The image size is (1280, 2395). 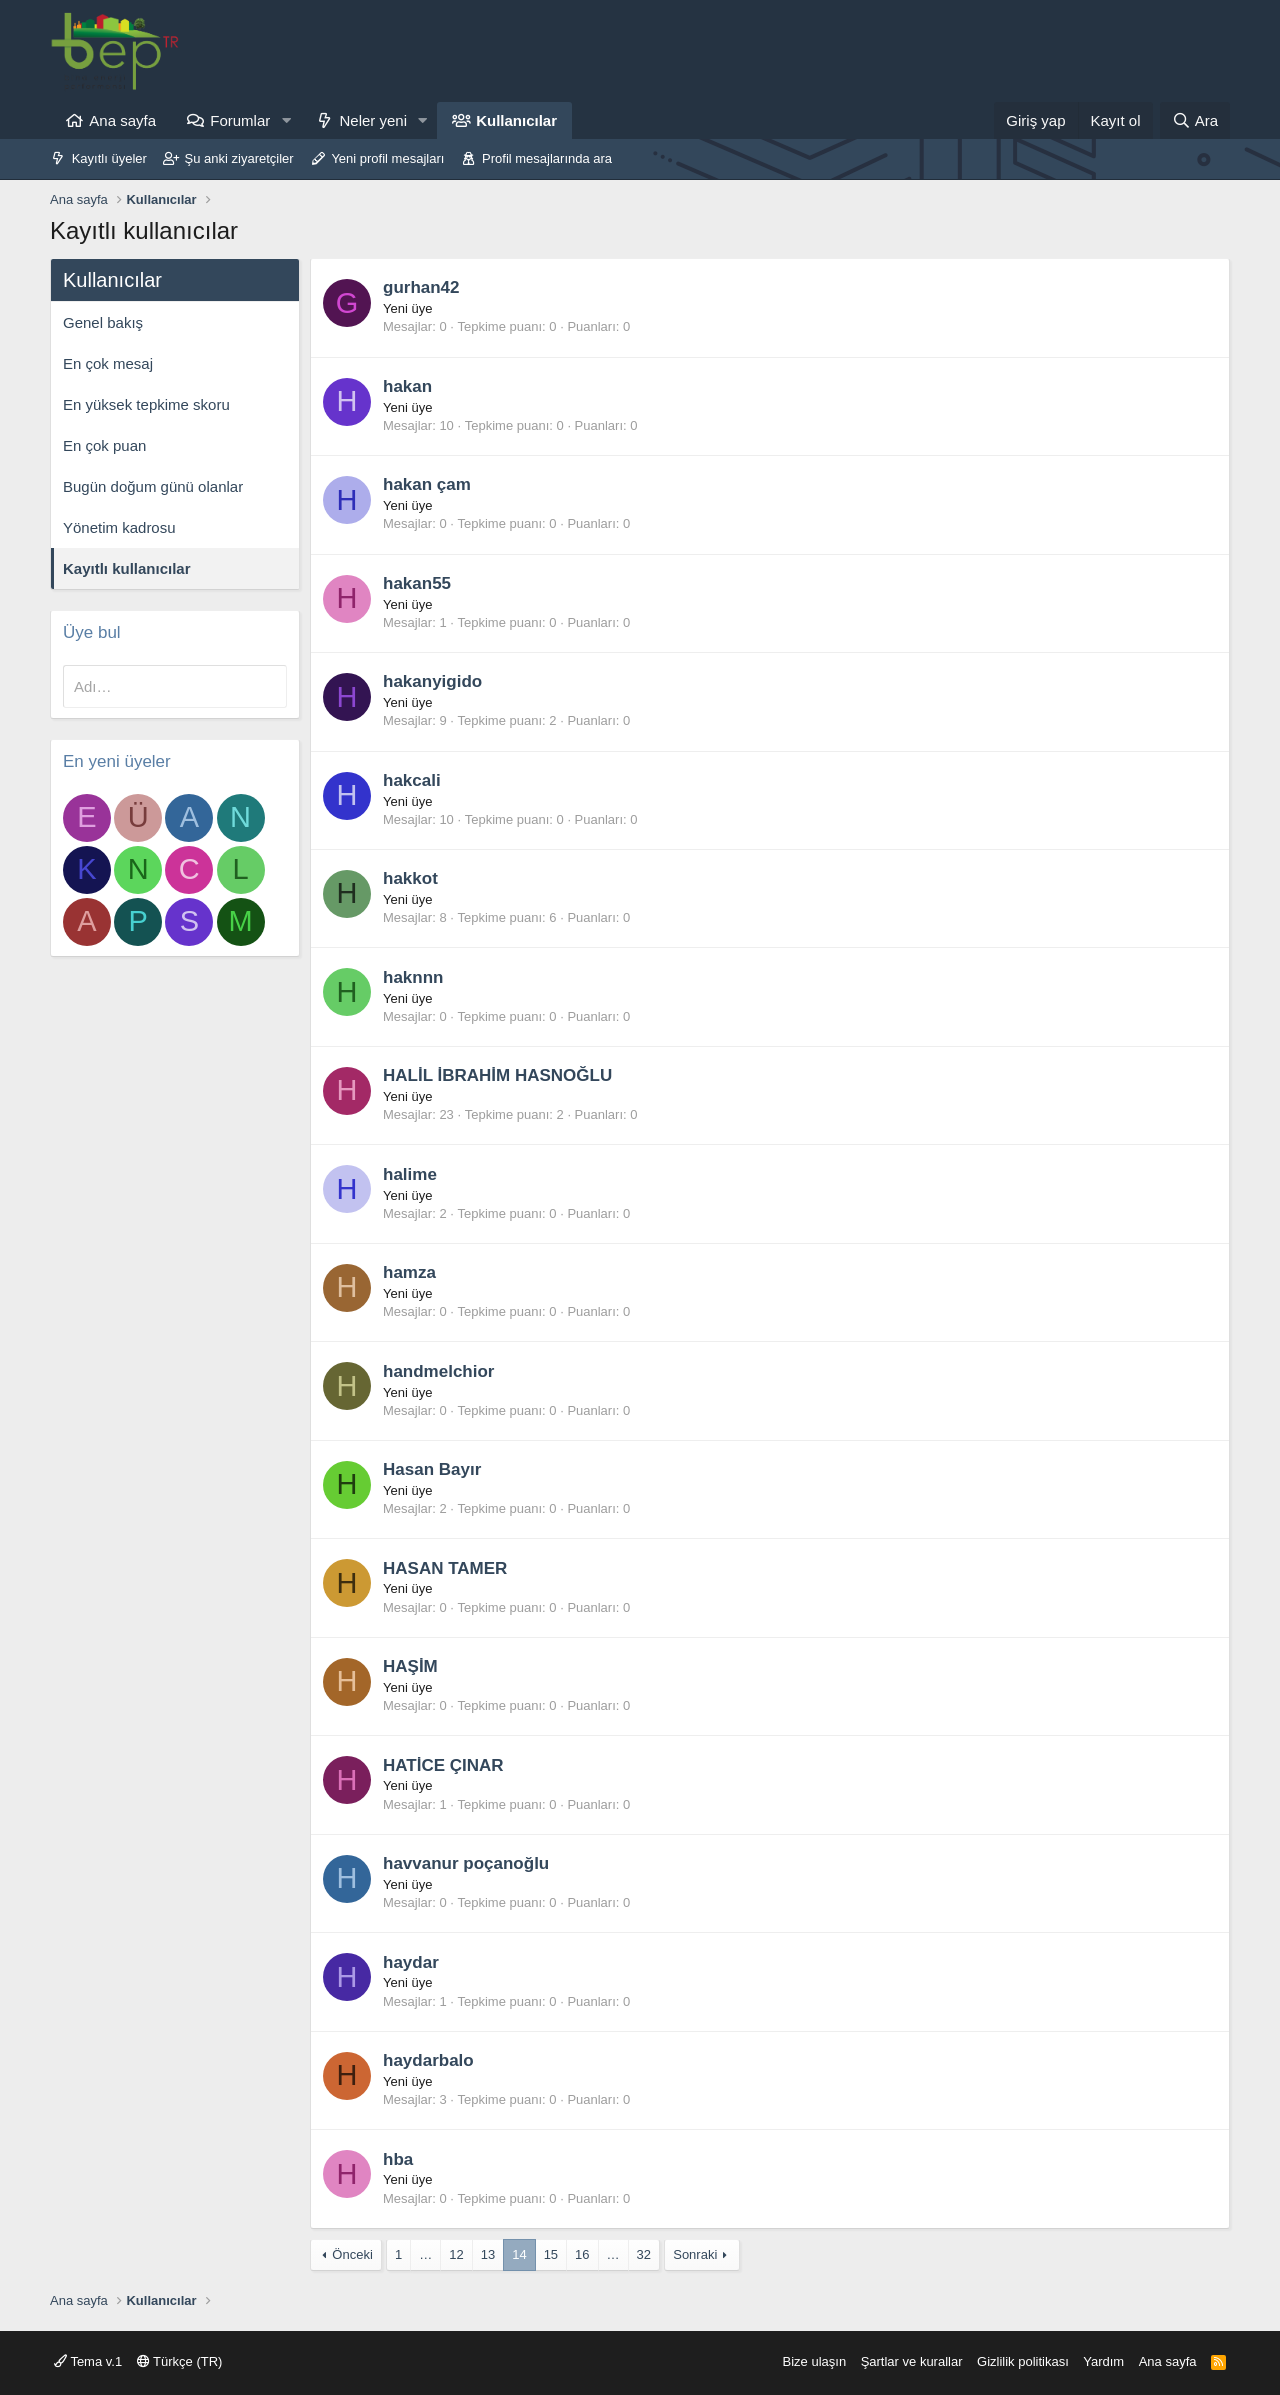 What do you see at coordinates (425, 2254) in the screenshot?
I see `… [button]` at bounding box center [425, 2254].